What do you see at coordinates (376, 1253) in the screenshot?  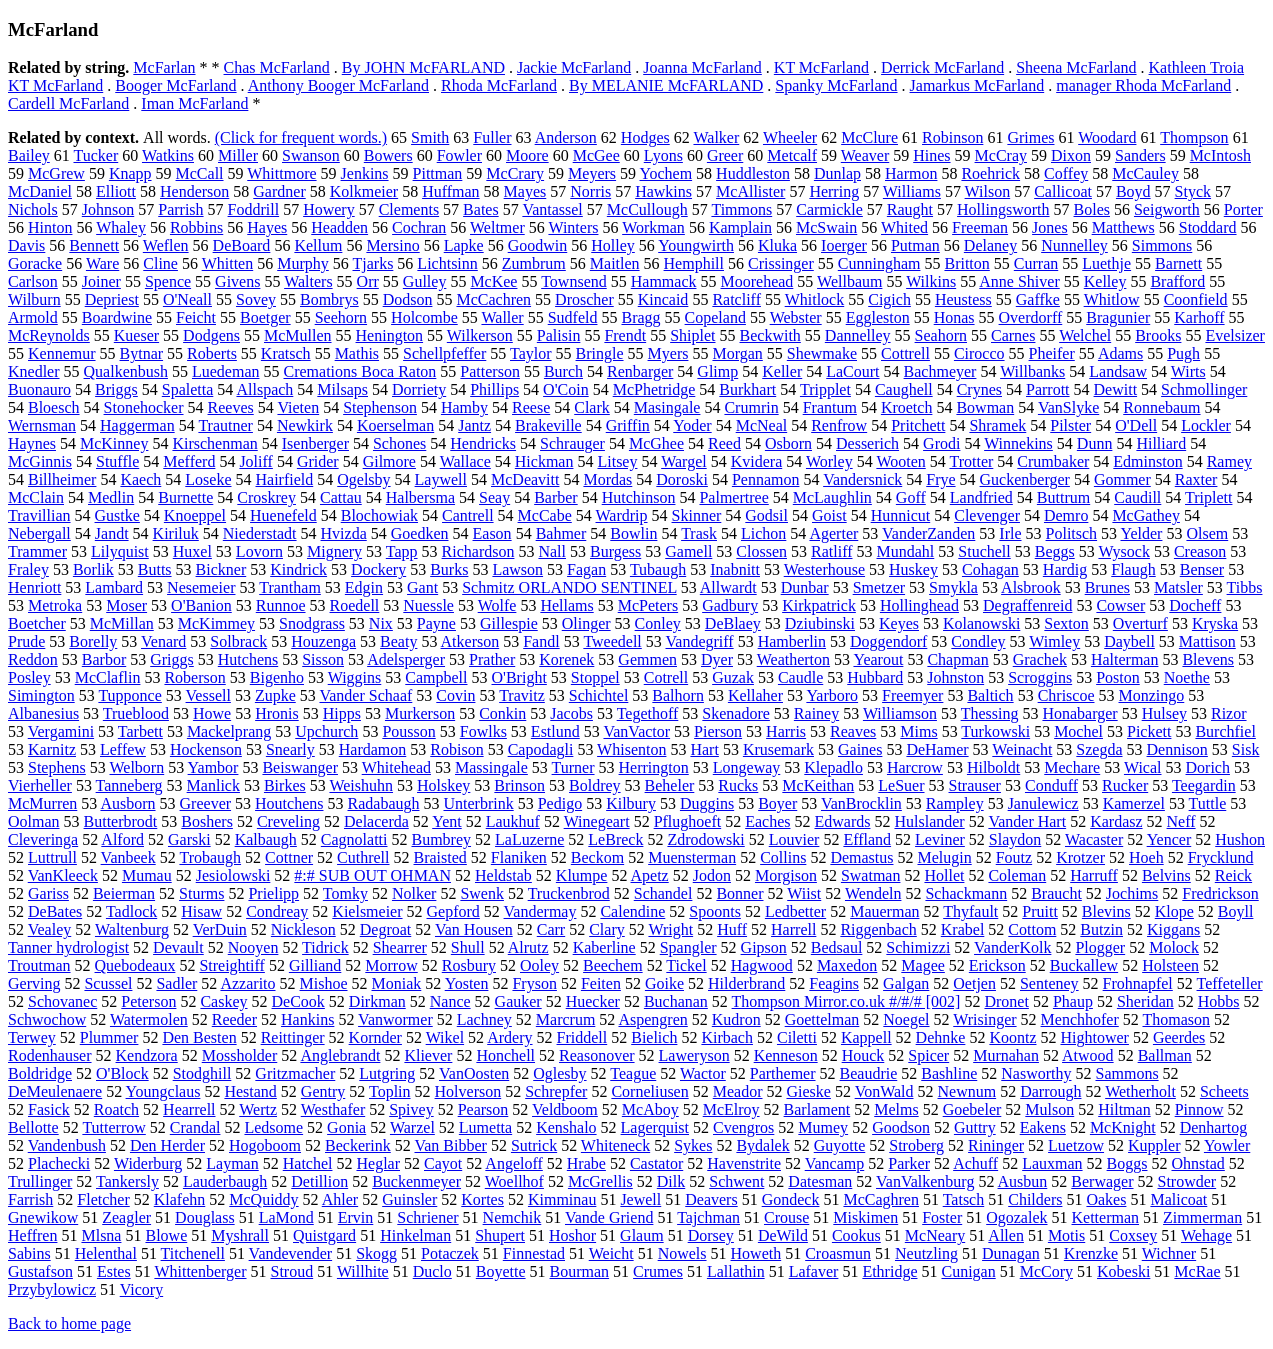 I see `Skogg` at bounding box center [376, 1253].